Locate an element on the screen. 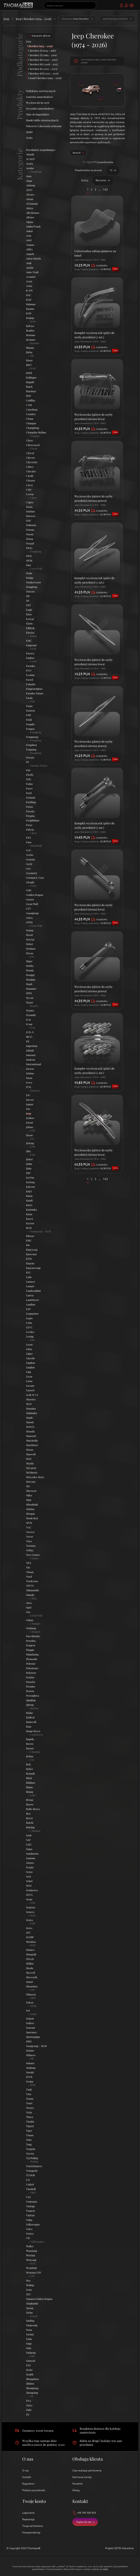  Foday is located at coordinates (29, 784).